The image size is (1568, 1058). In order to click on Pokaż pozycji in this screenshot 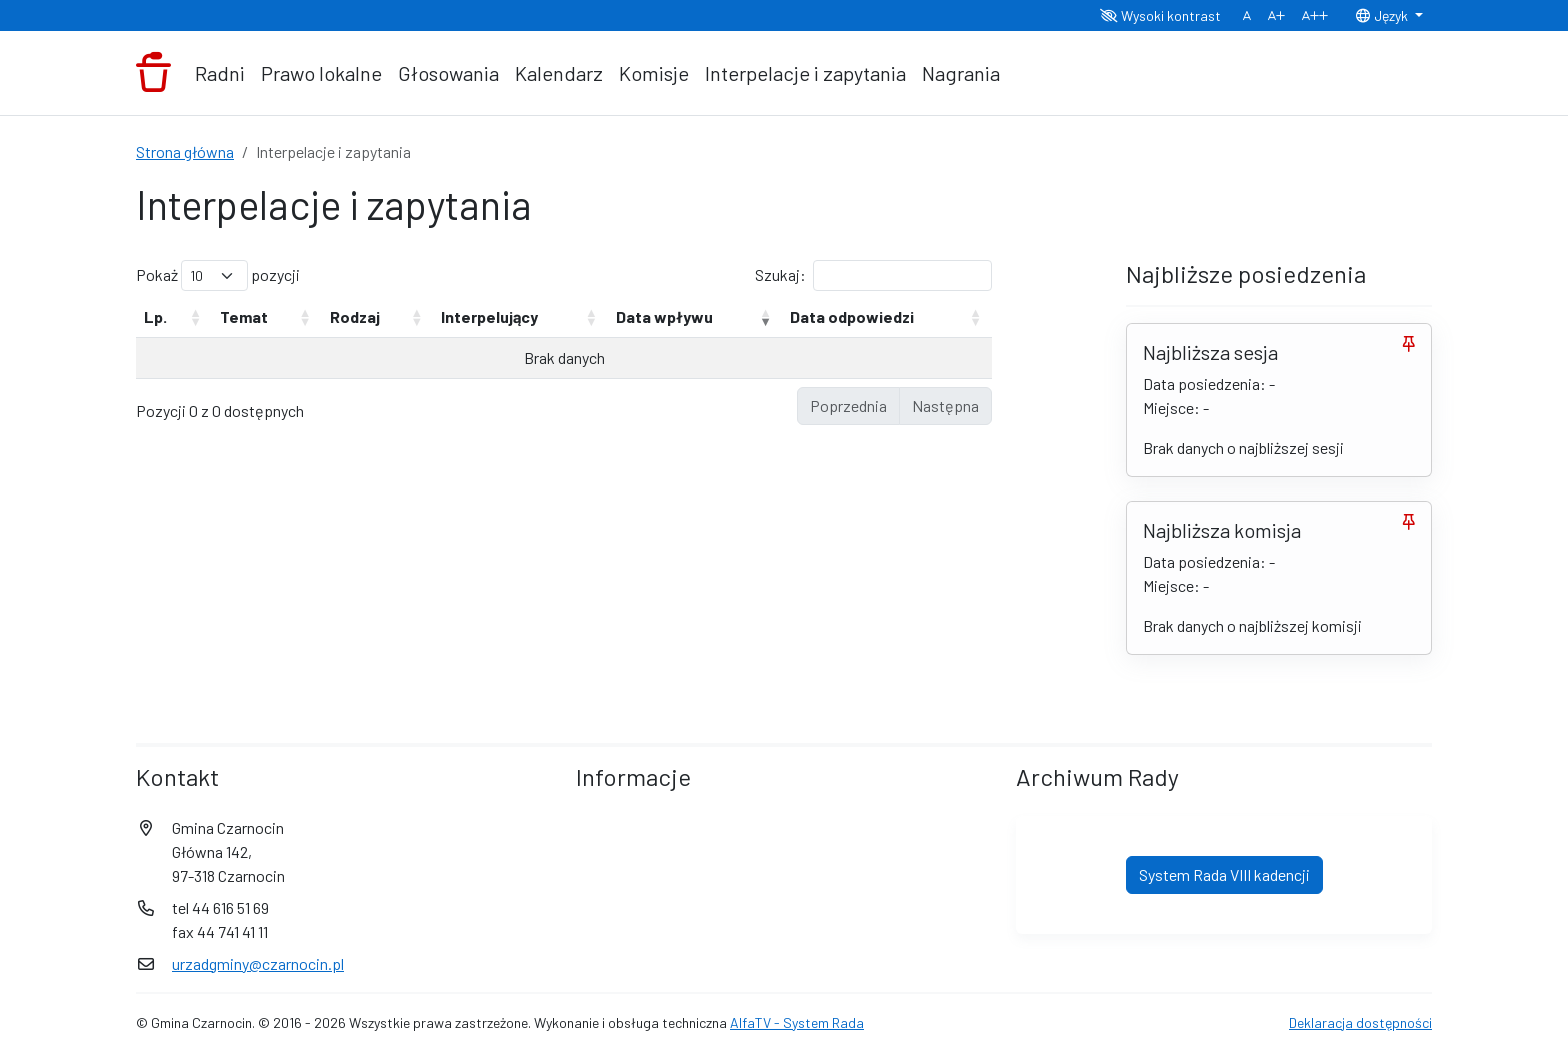, I will do `click(218, 275)`.